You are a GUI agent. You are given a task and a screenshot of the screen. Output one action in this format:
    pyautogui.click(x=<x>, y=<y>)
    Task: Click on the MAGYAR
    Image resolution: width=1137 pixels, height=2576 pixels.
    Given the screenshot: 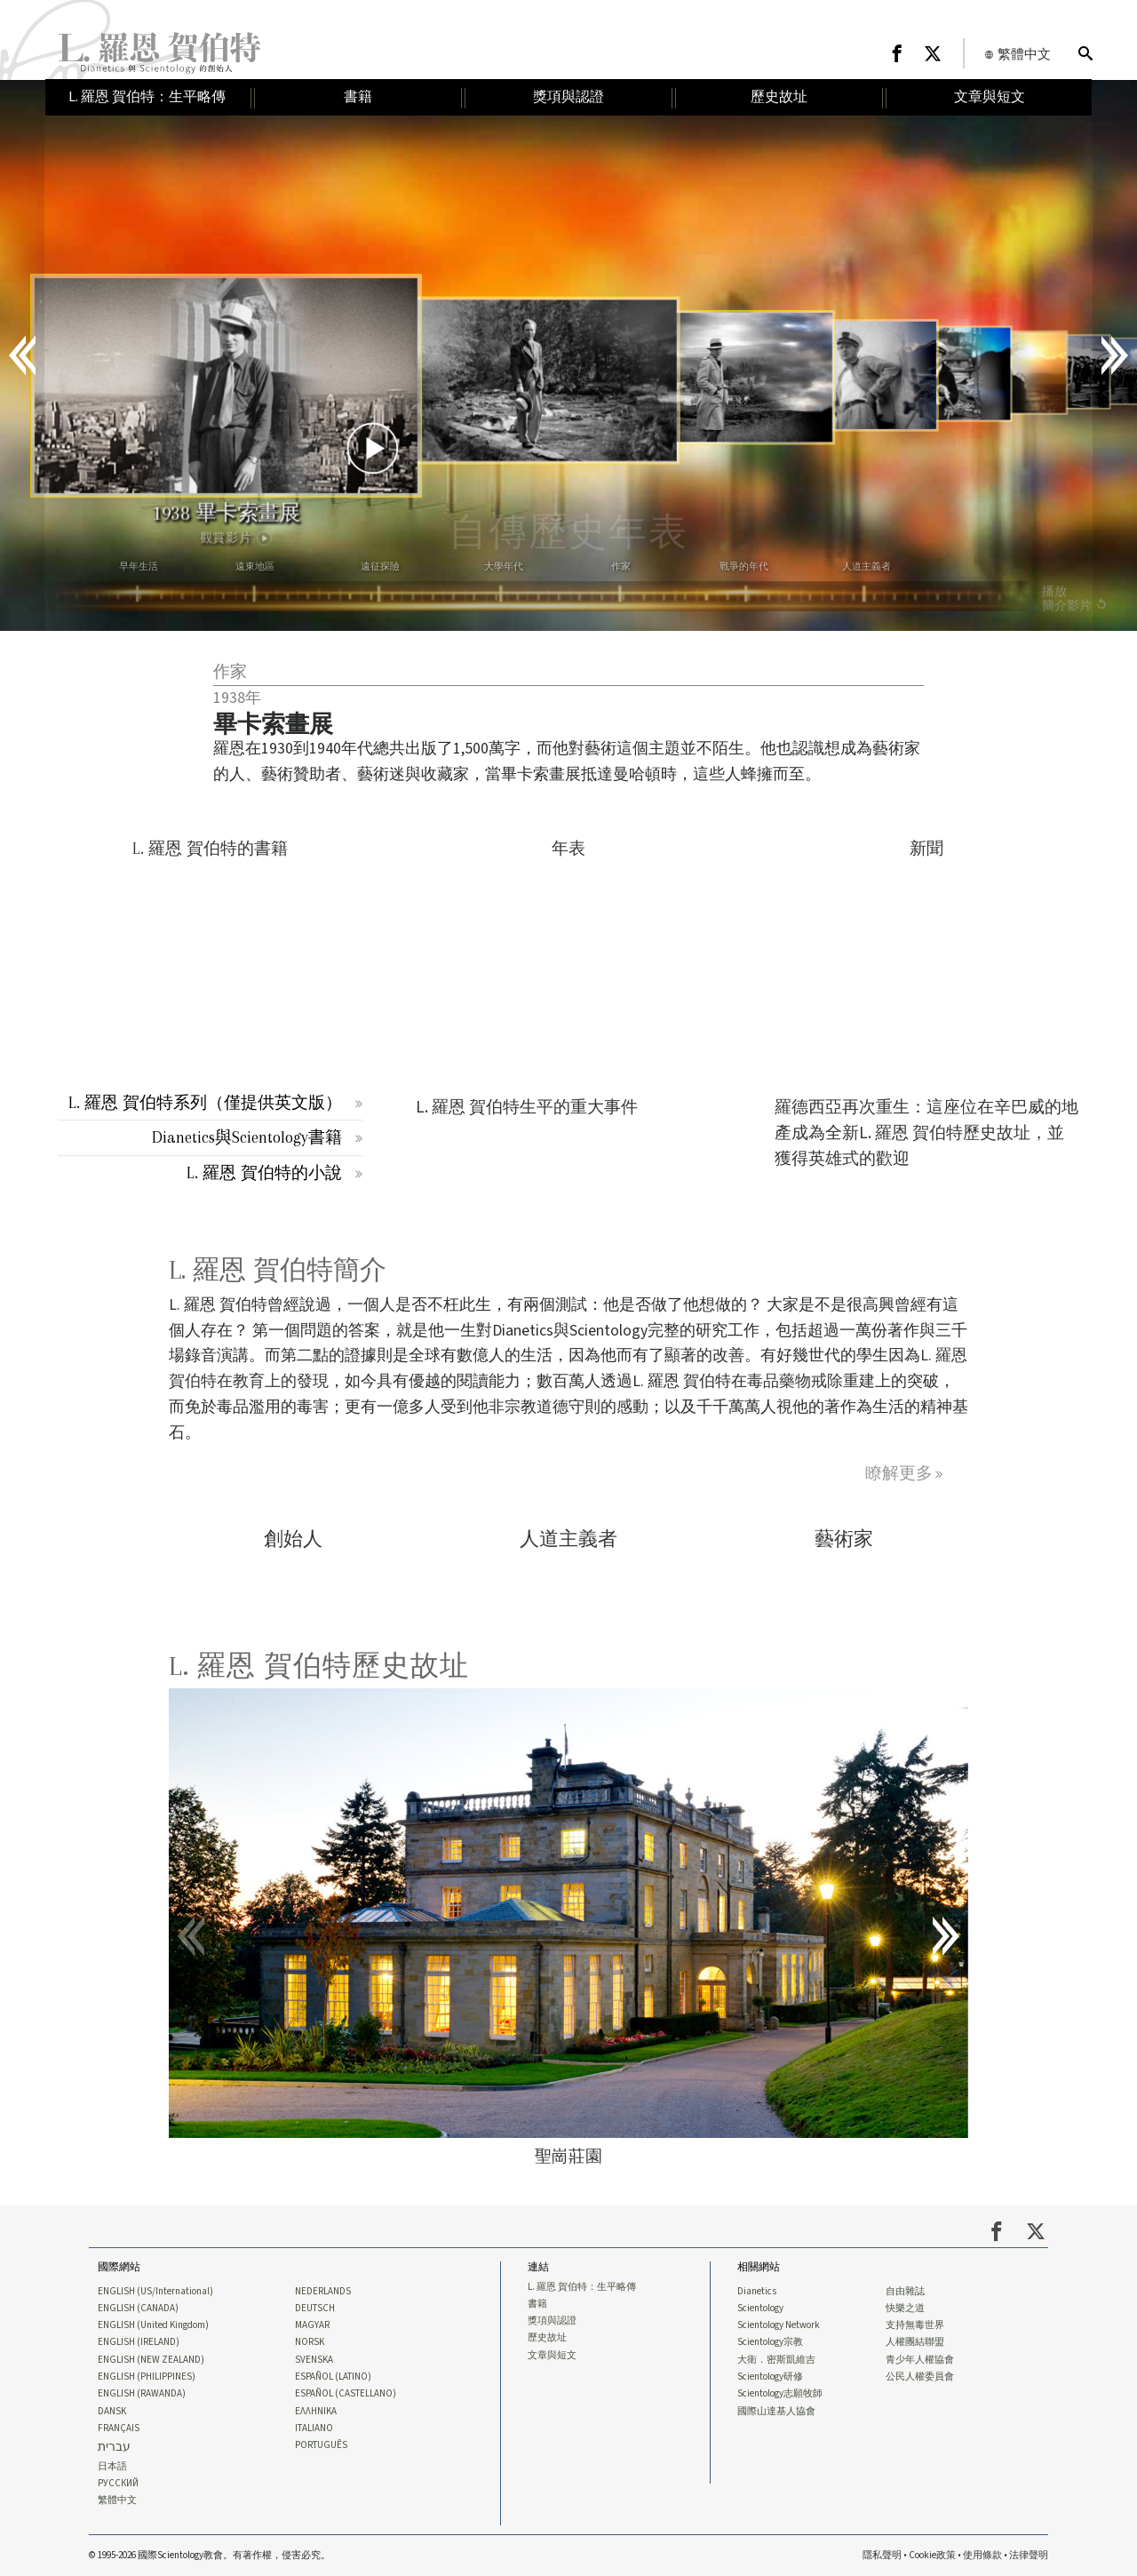 What is the action you would take?
    pyautogui.click(x=312, y=2325)
    